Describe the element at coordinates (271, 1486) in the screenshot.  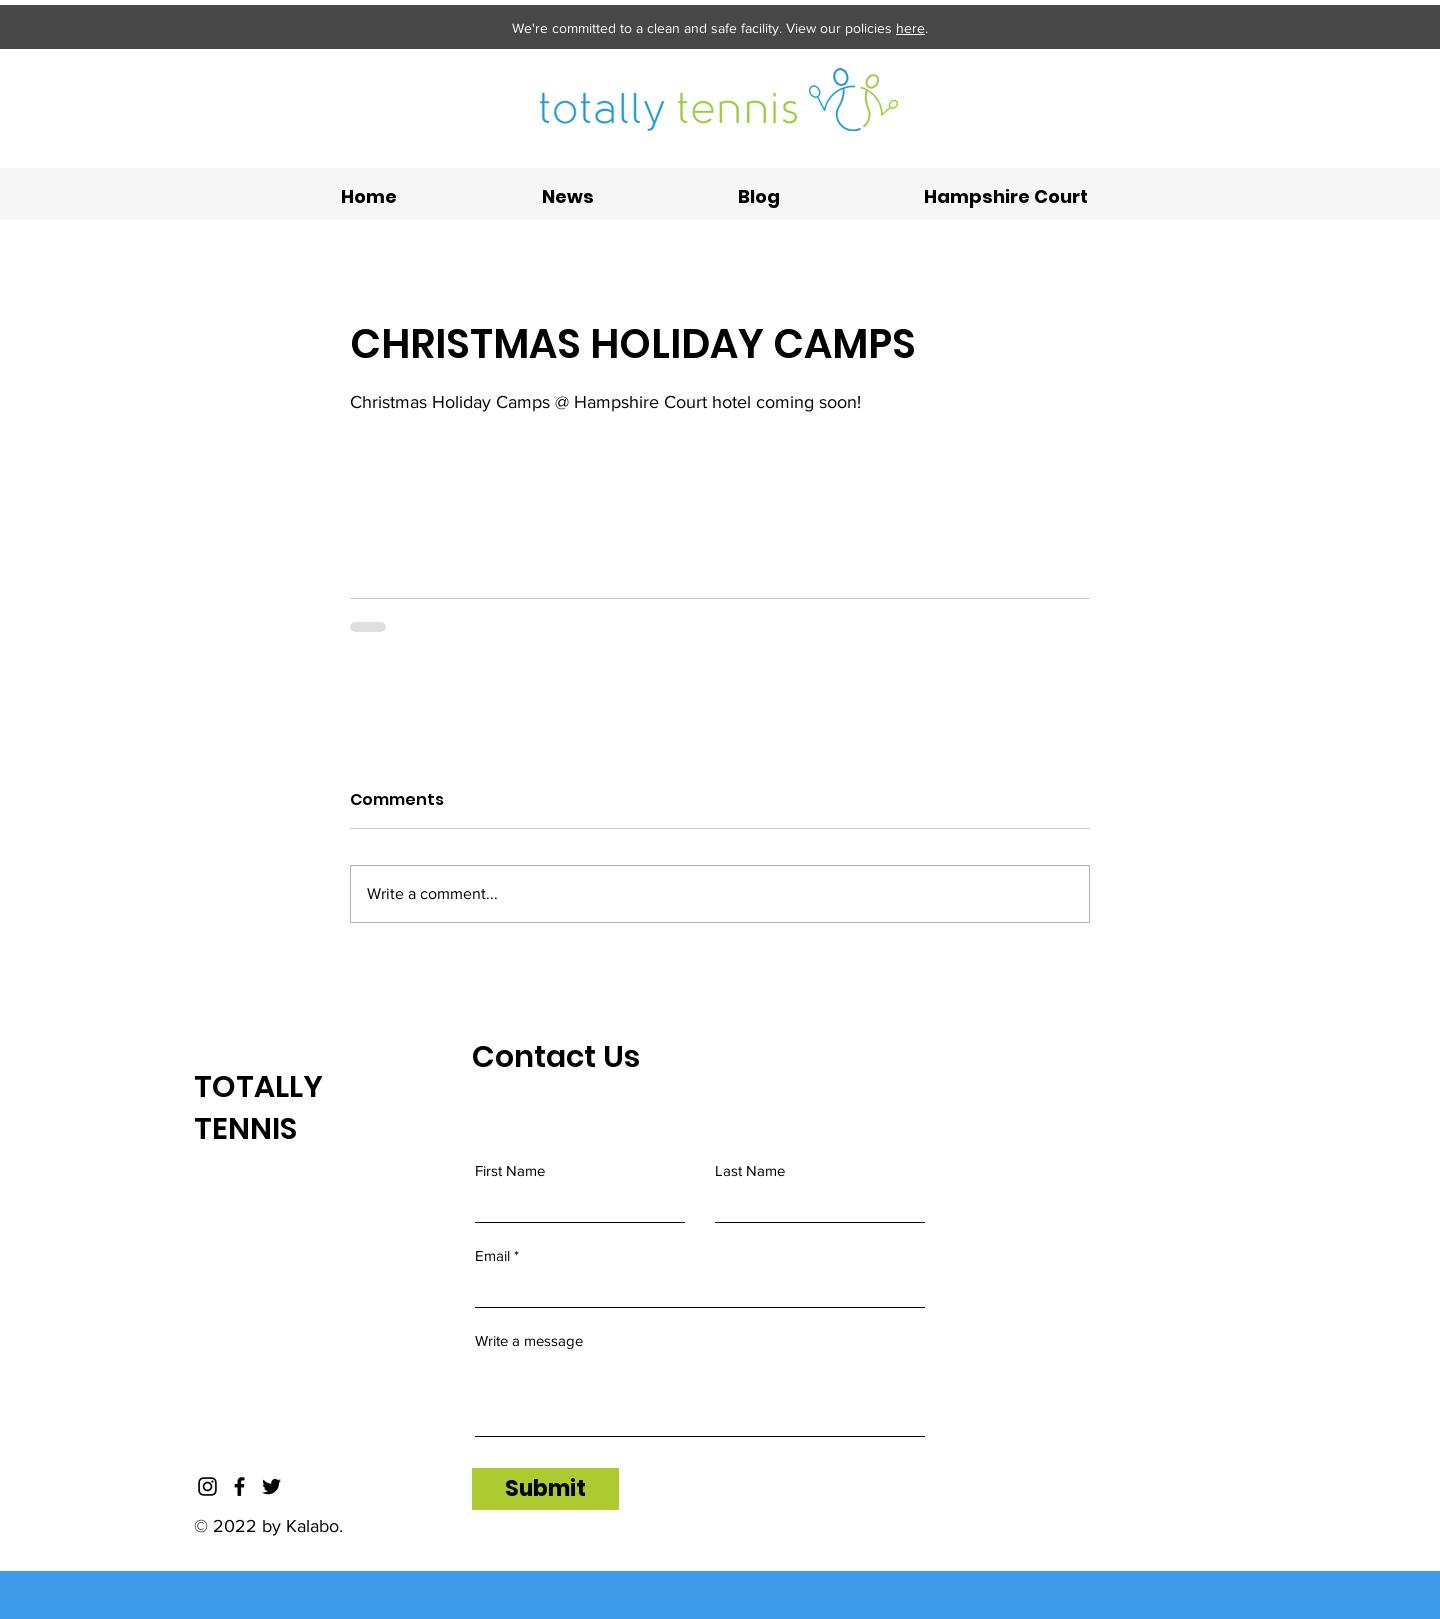
I see `[Twitter]` at that location.